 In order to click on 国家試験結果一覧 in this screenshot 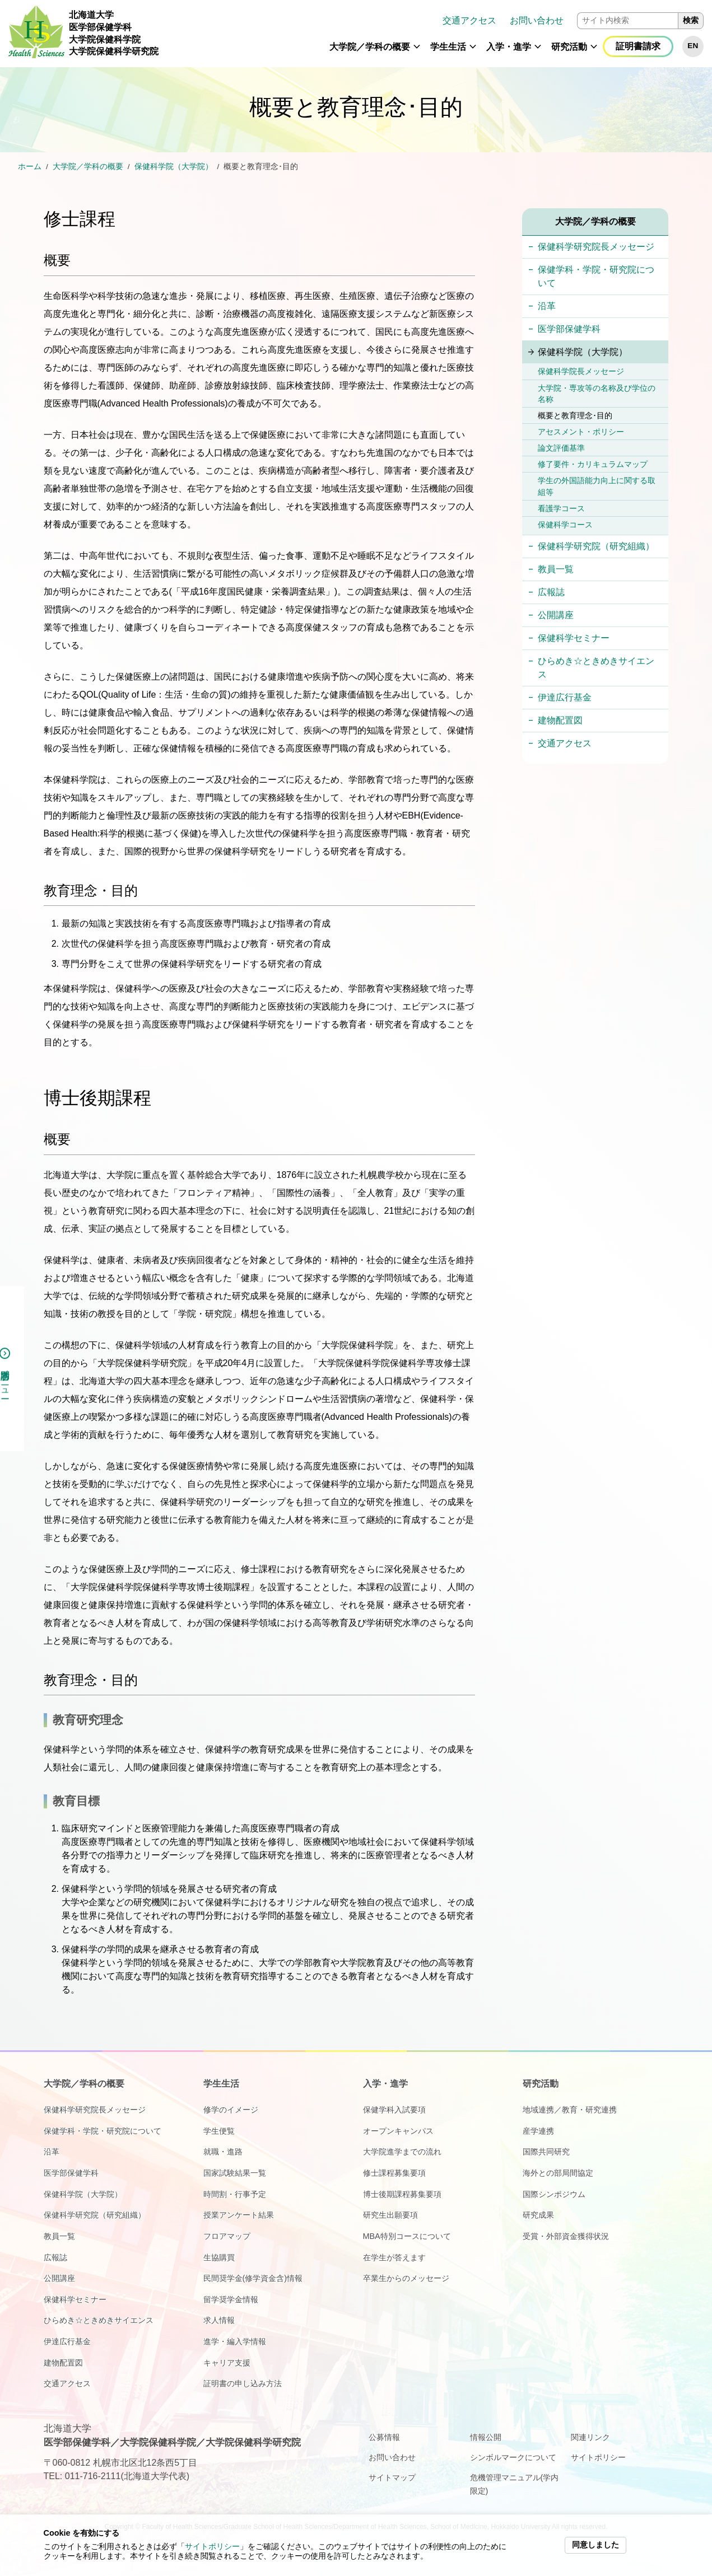, I will do `click(234, 2172)`.